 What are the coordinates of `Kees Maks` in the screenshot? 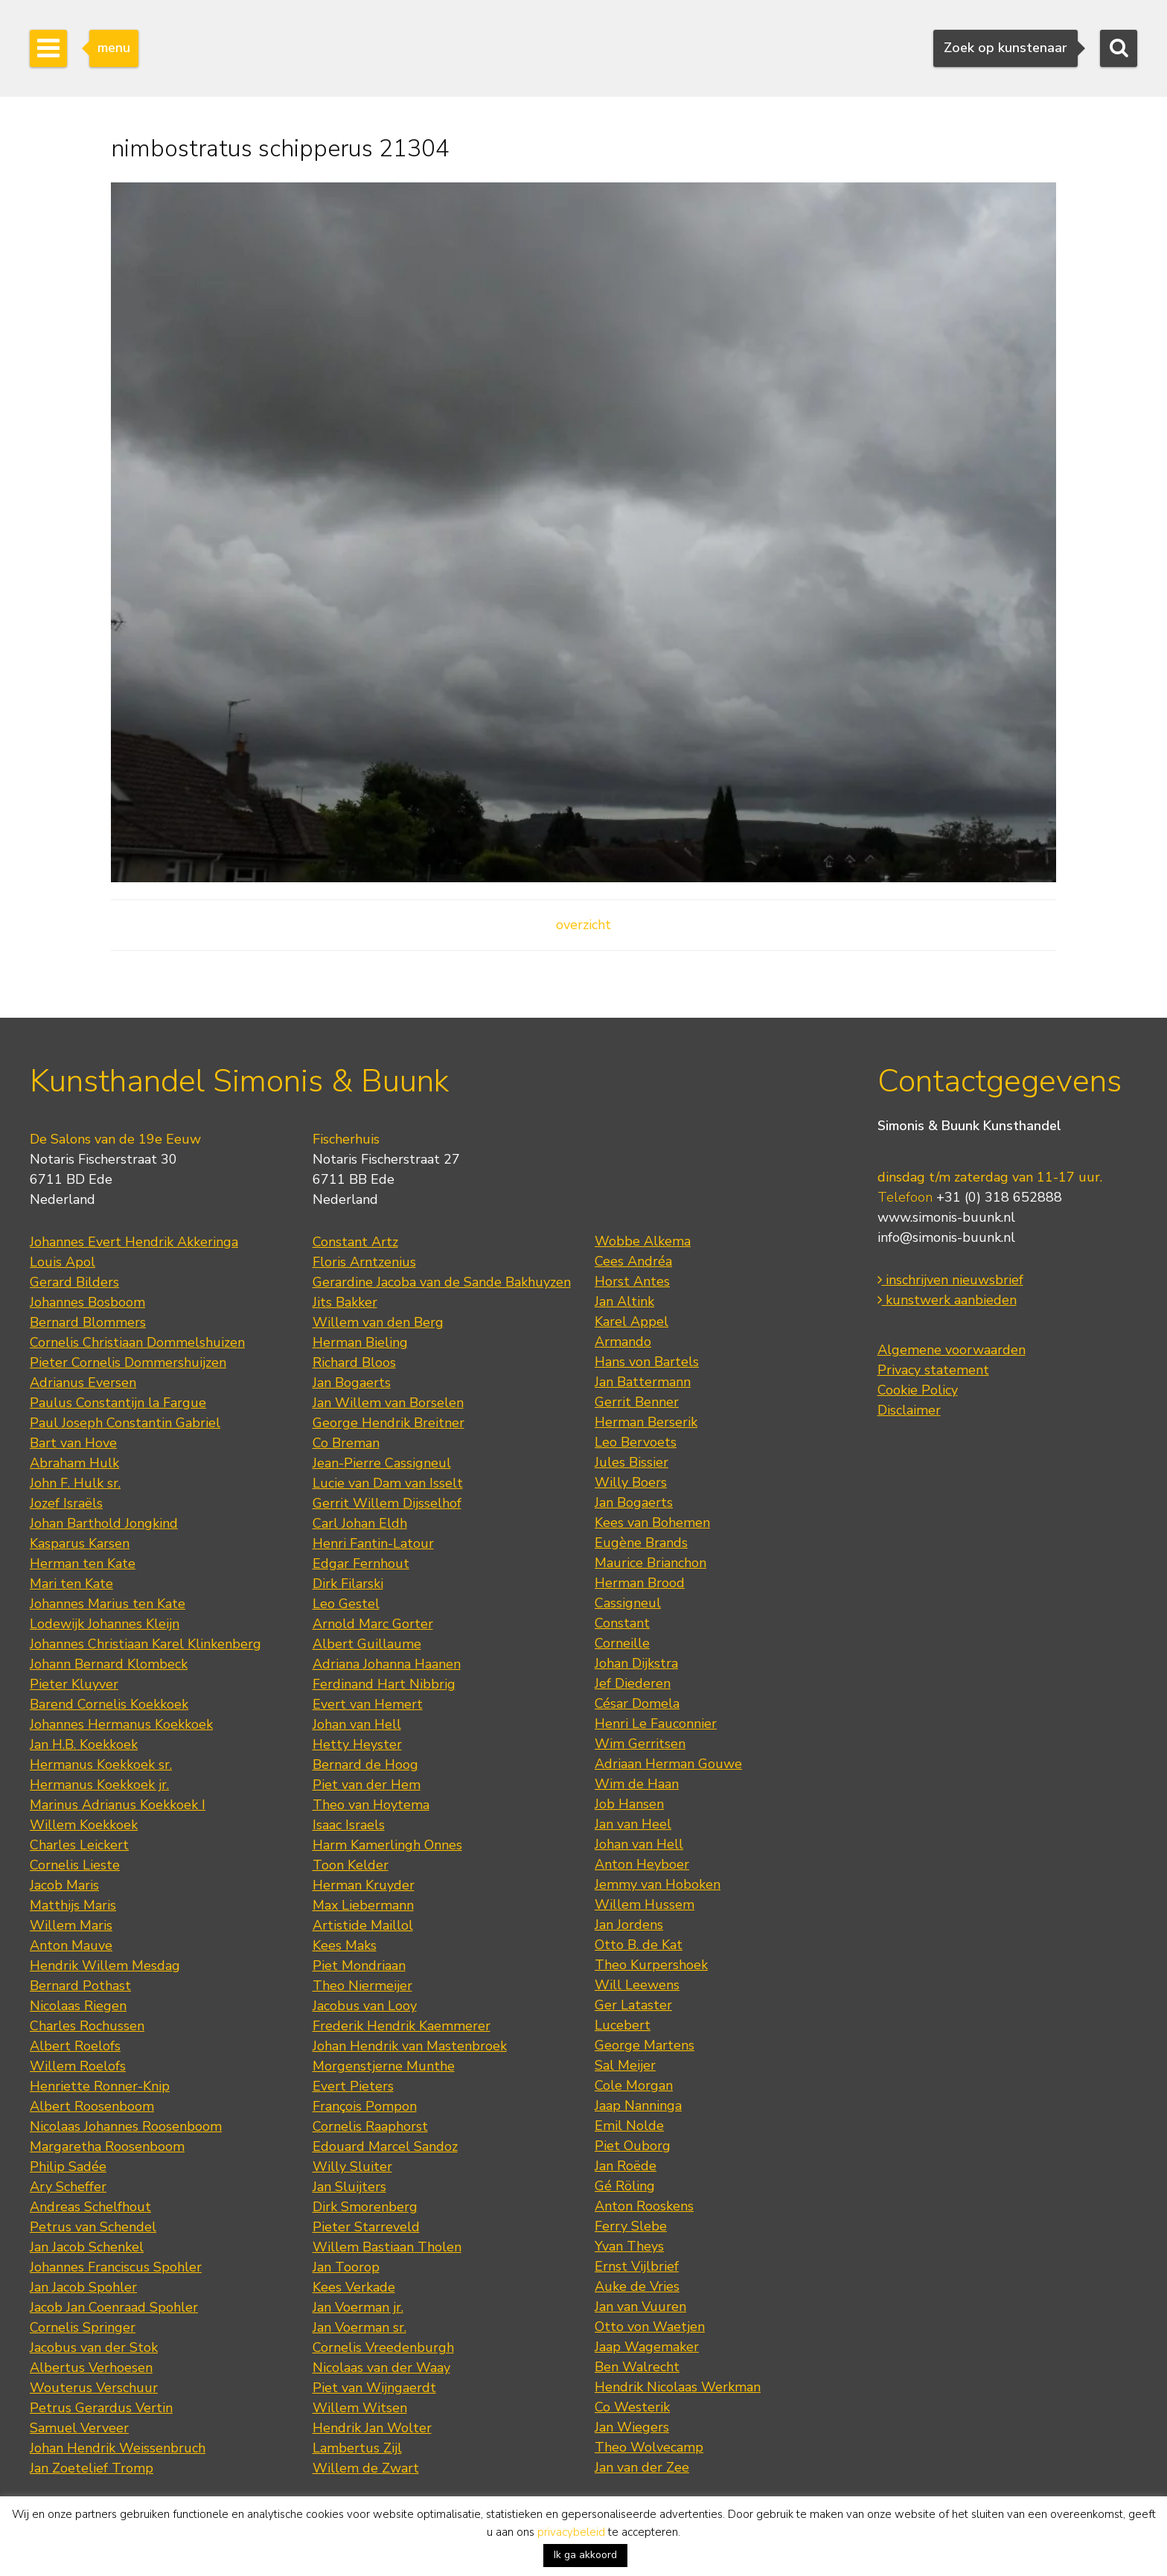 It's located at (345, 1945).